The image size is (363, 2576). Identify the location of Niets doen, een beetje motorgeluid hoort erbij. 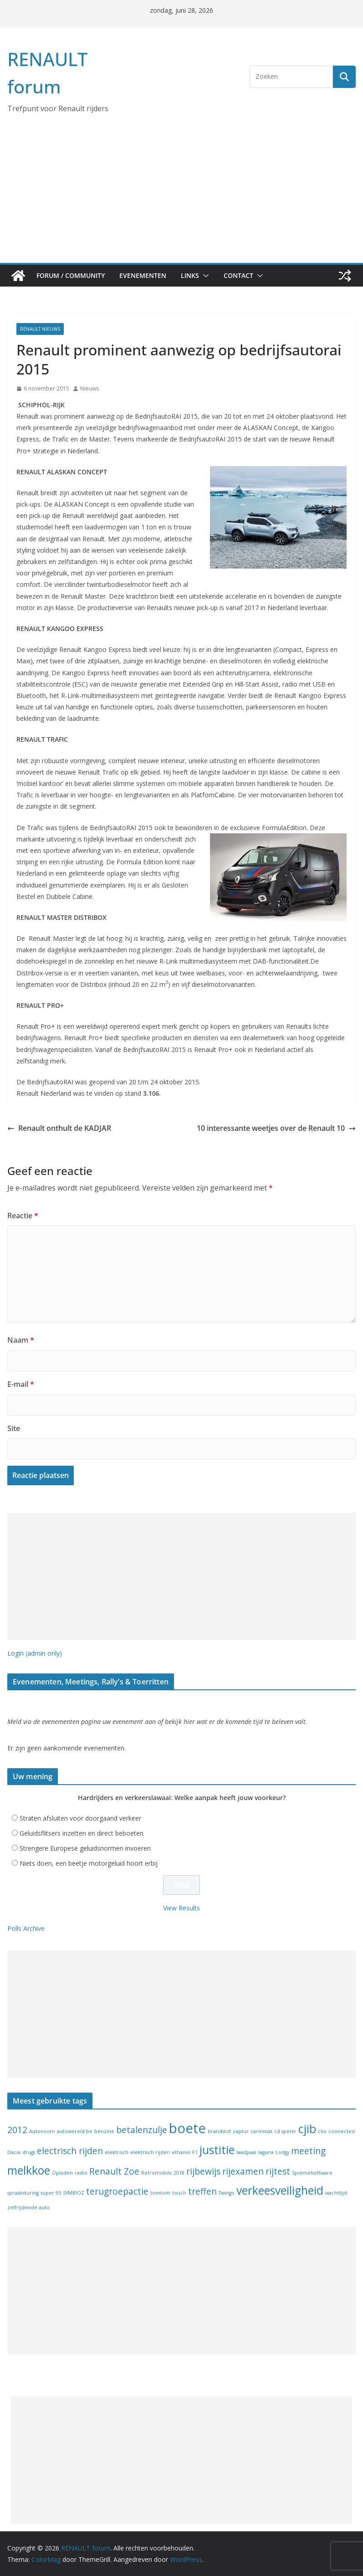
(89, 1863).